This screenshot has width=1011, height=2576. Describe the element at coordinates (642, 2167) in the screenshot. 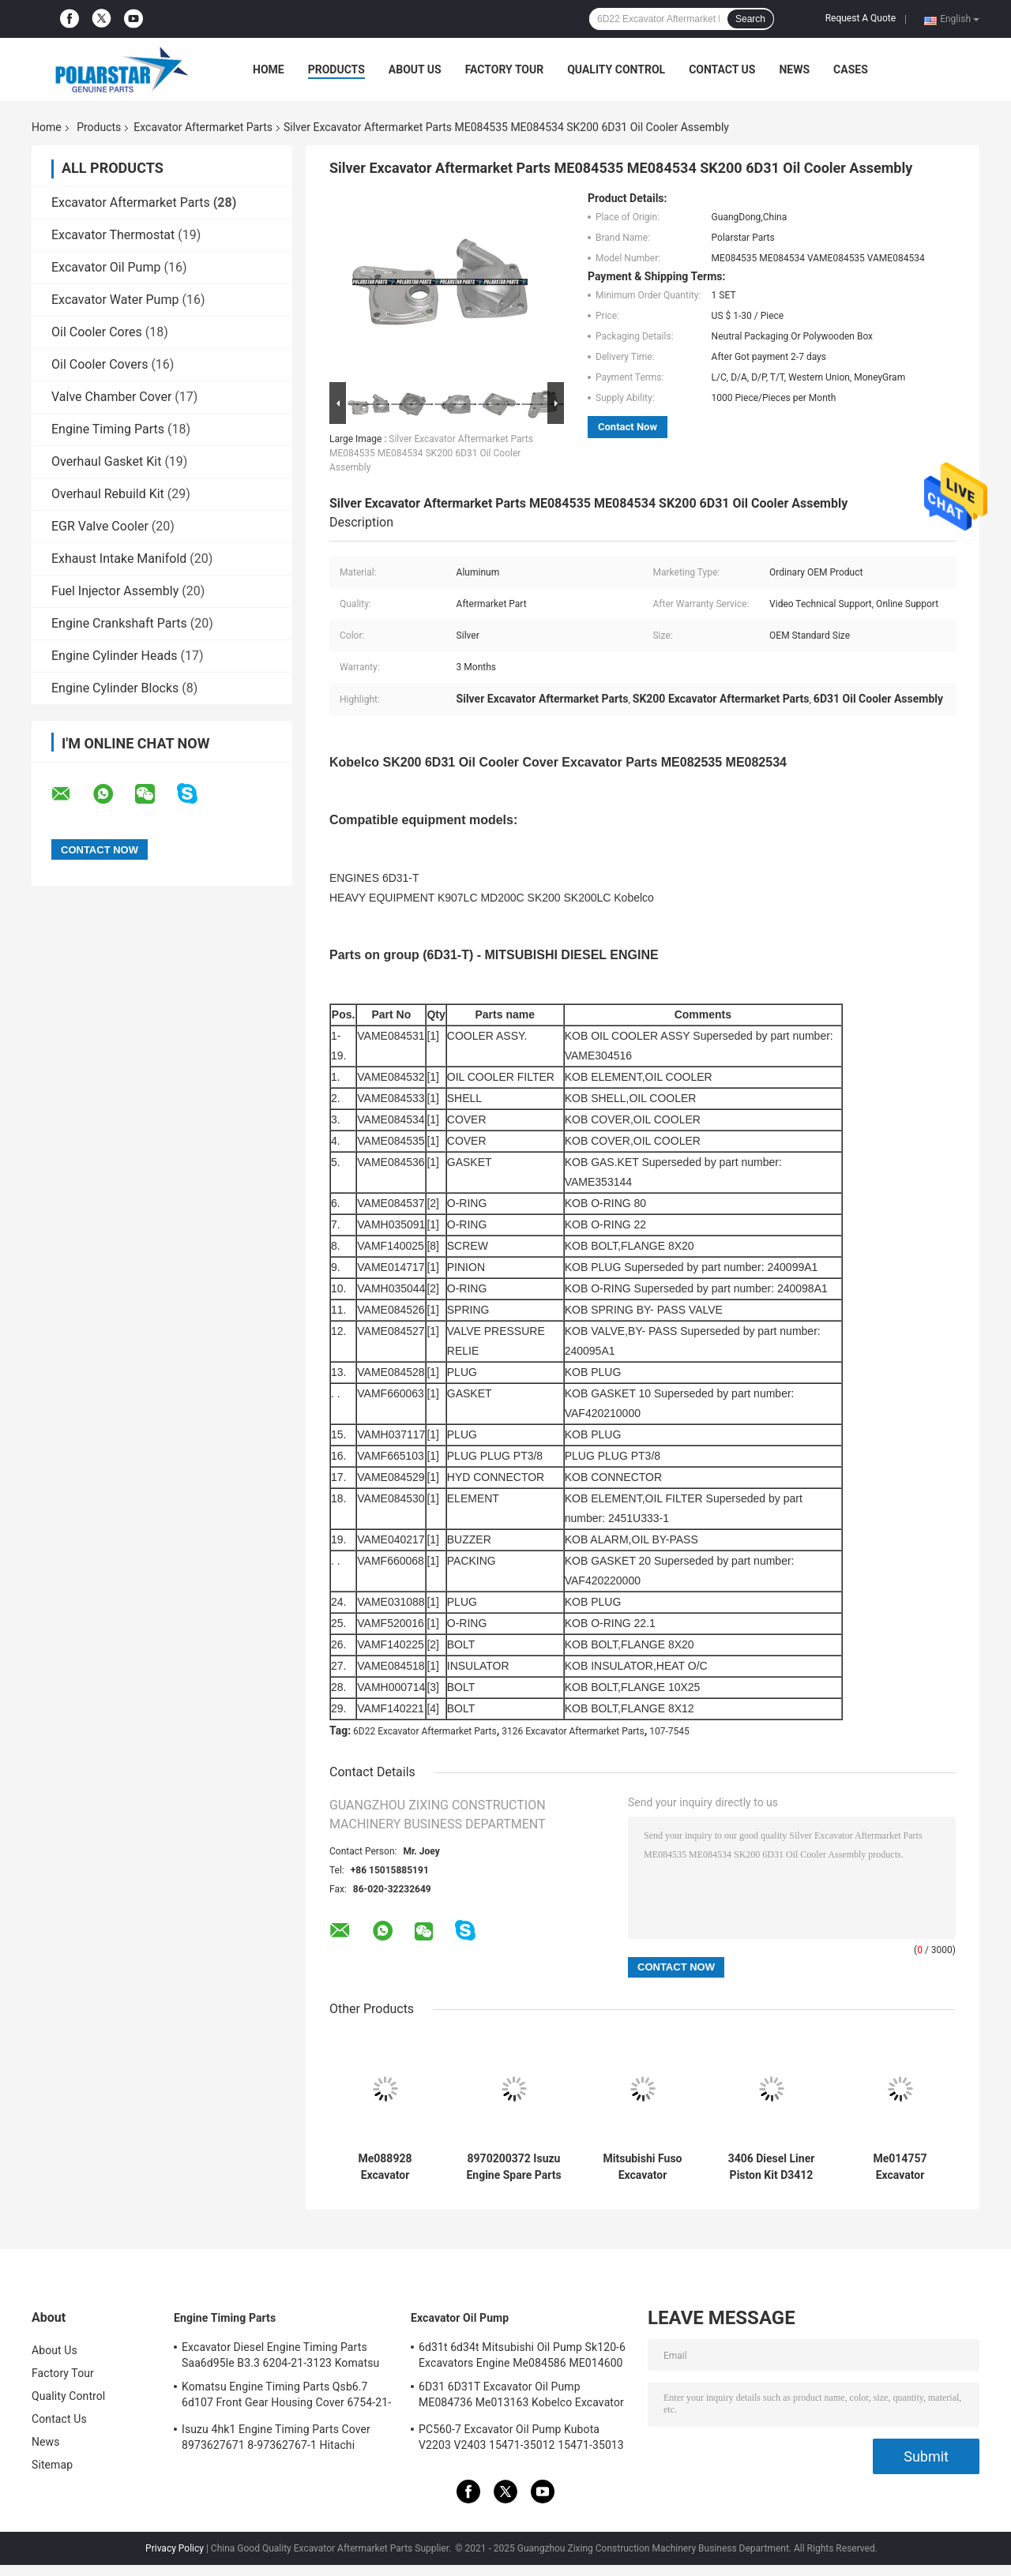

I see `Mitsubishi Fuso Excavator Aftermarket Parts SK300 6D22 6D24 Oil Cooler Cover` at that location.